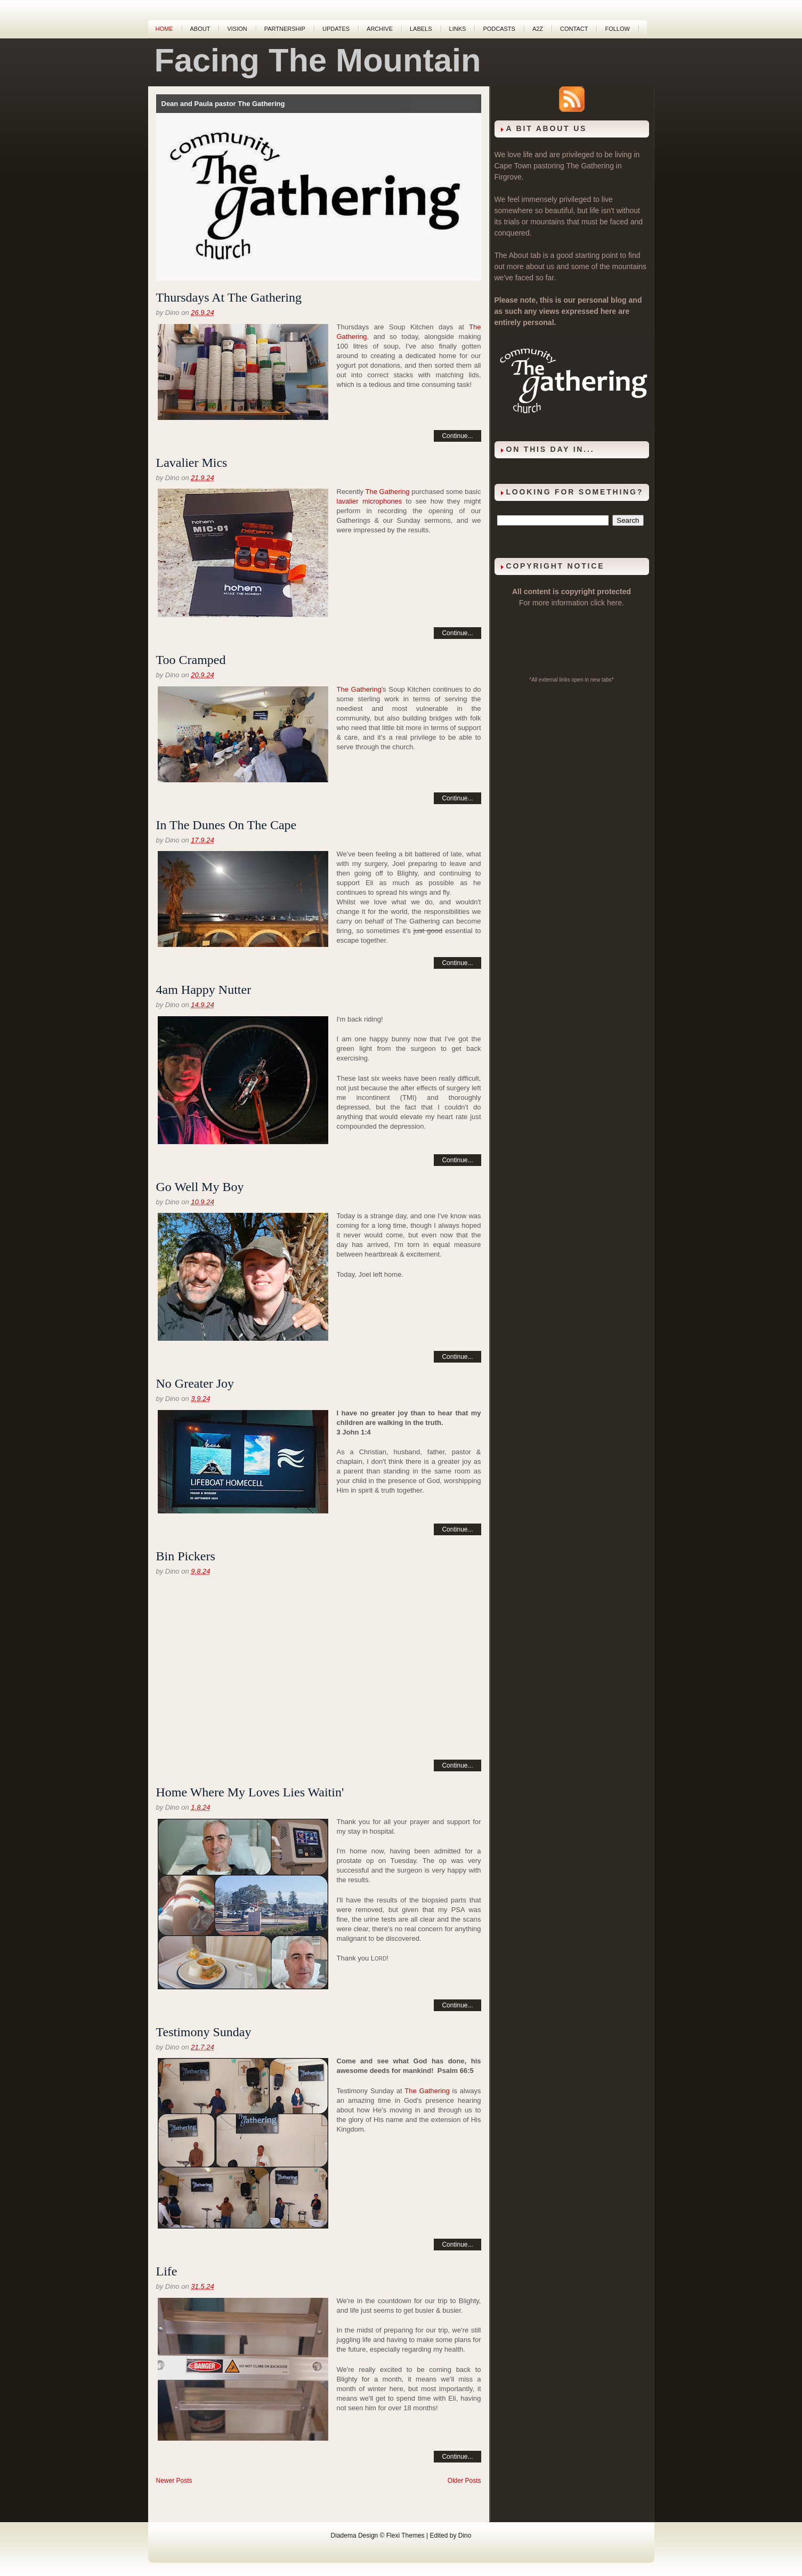  What do you see at coordinates (204, 2032) in the screenshot?
I see `Testimony Sunday` at bounding box center [204, 2032].